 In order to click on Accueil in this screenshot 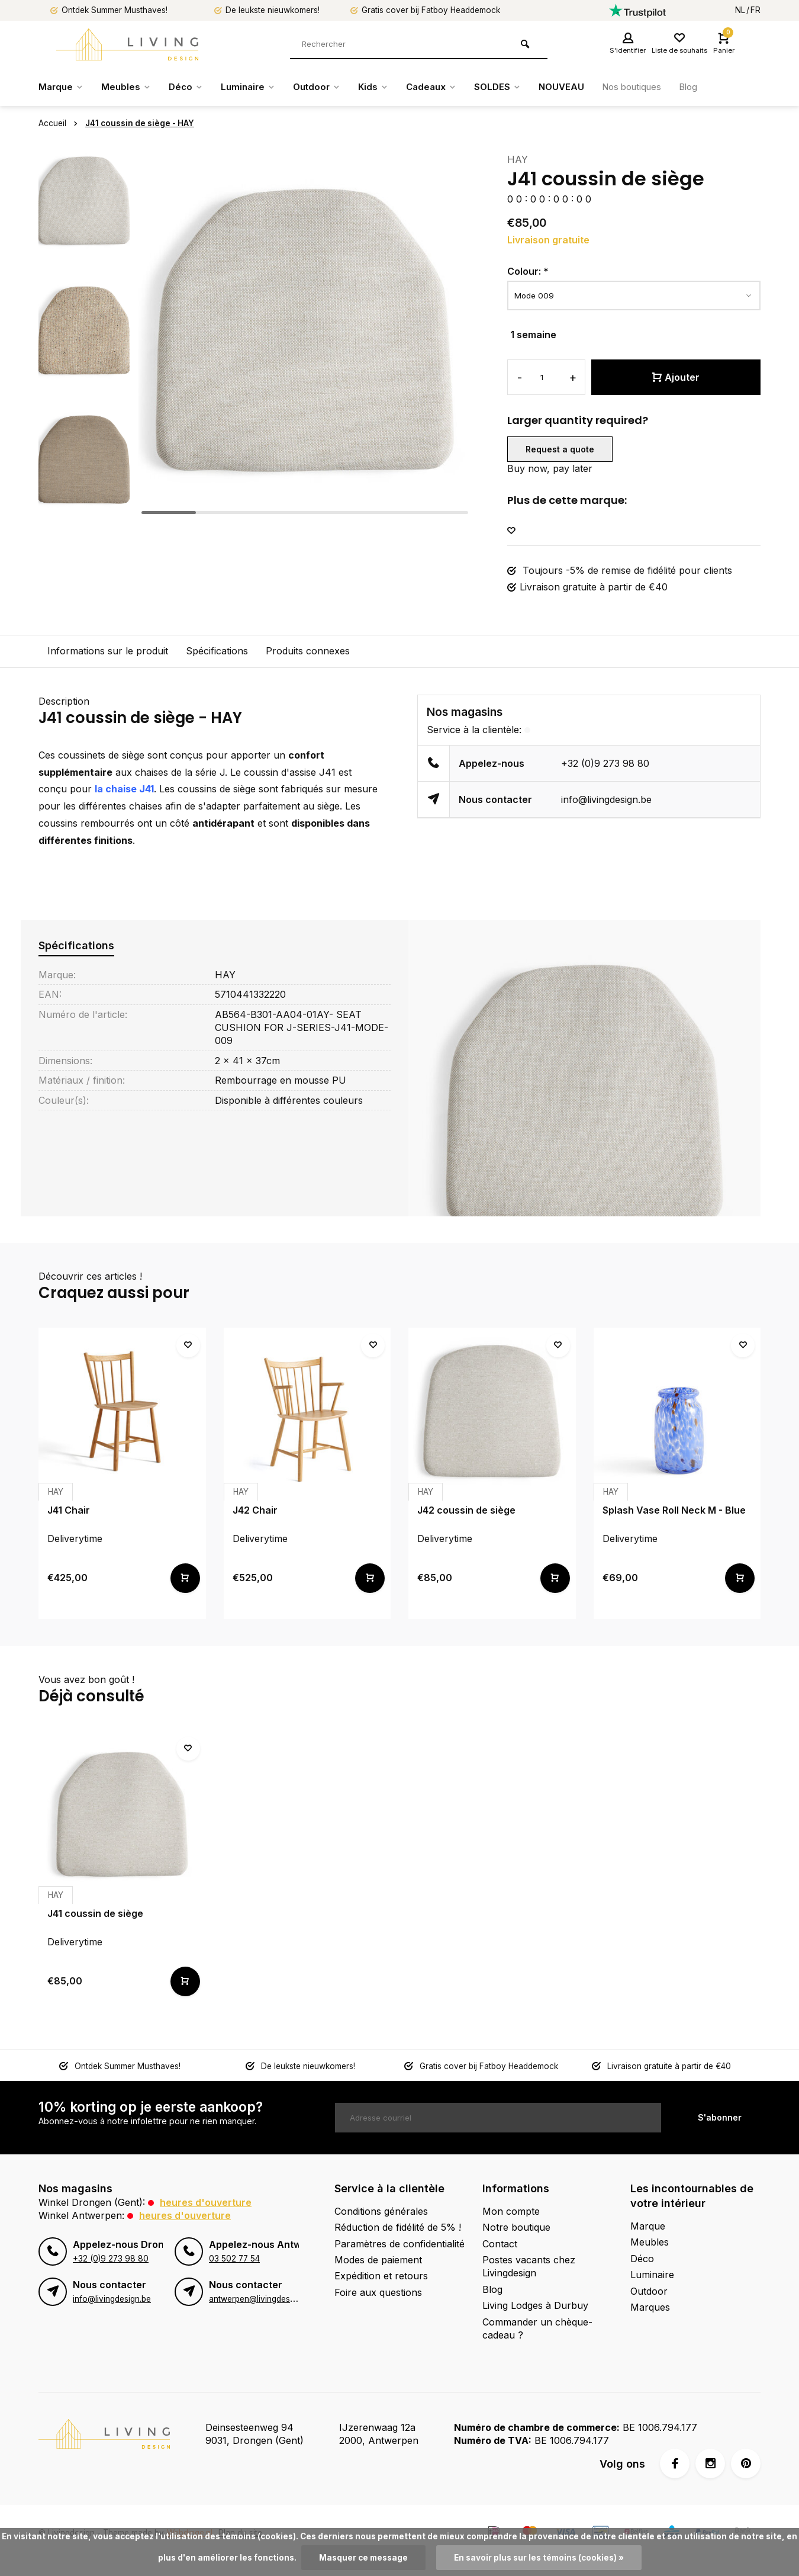, I will do `click(60, 123)`.